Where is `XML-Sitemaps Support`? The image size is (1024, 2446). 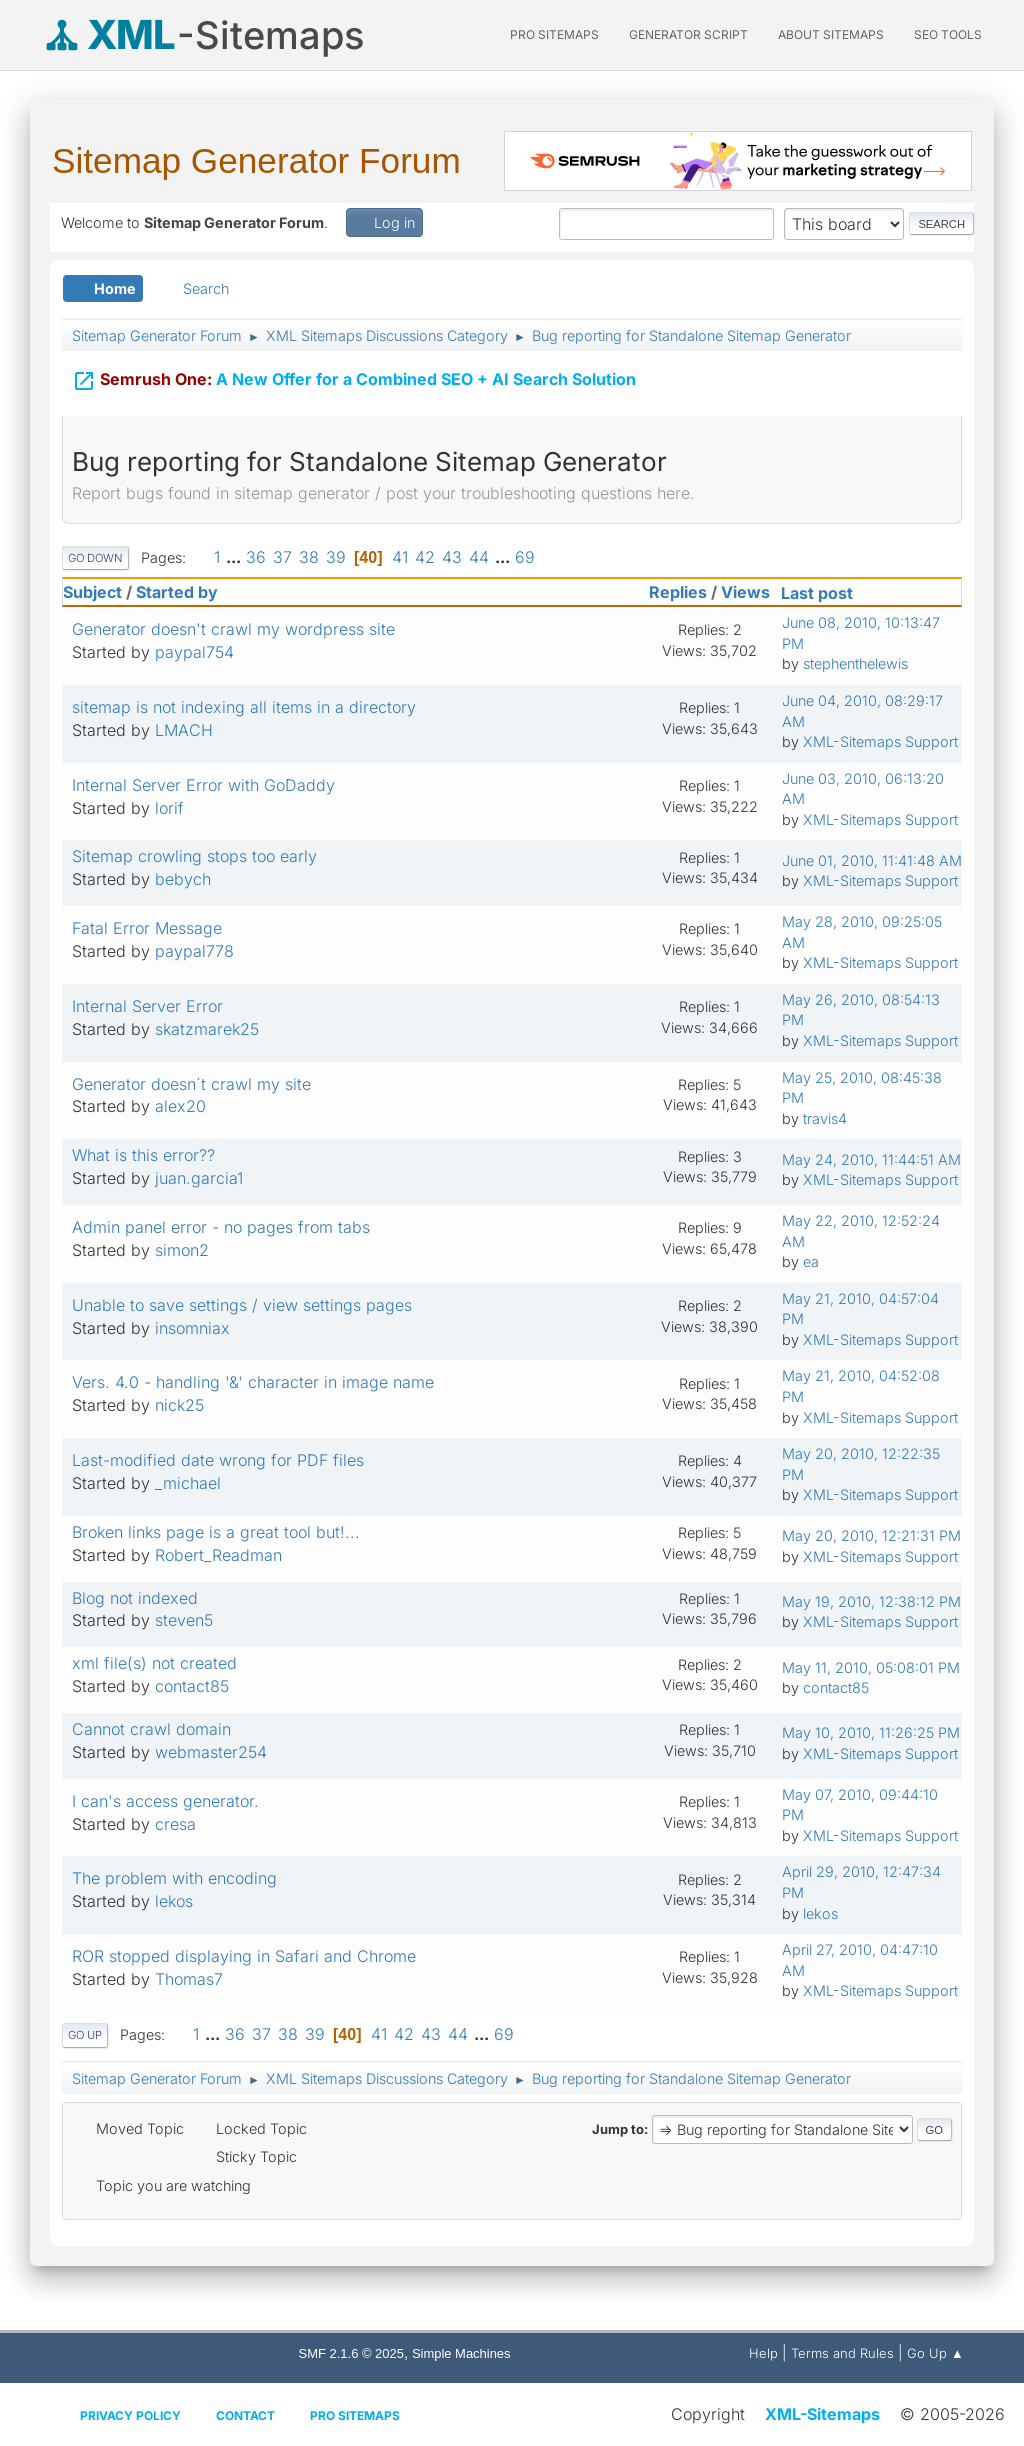
XML-Sitemaps Support is located at coordinates (880, 741).